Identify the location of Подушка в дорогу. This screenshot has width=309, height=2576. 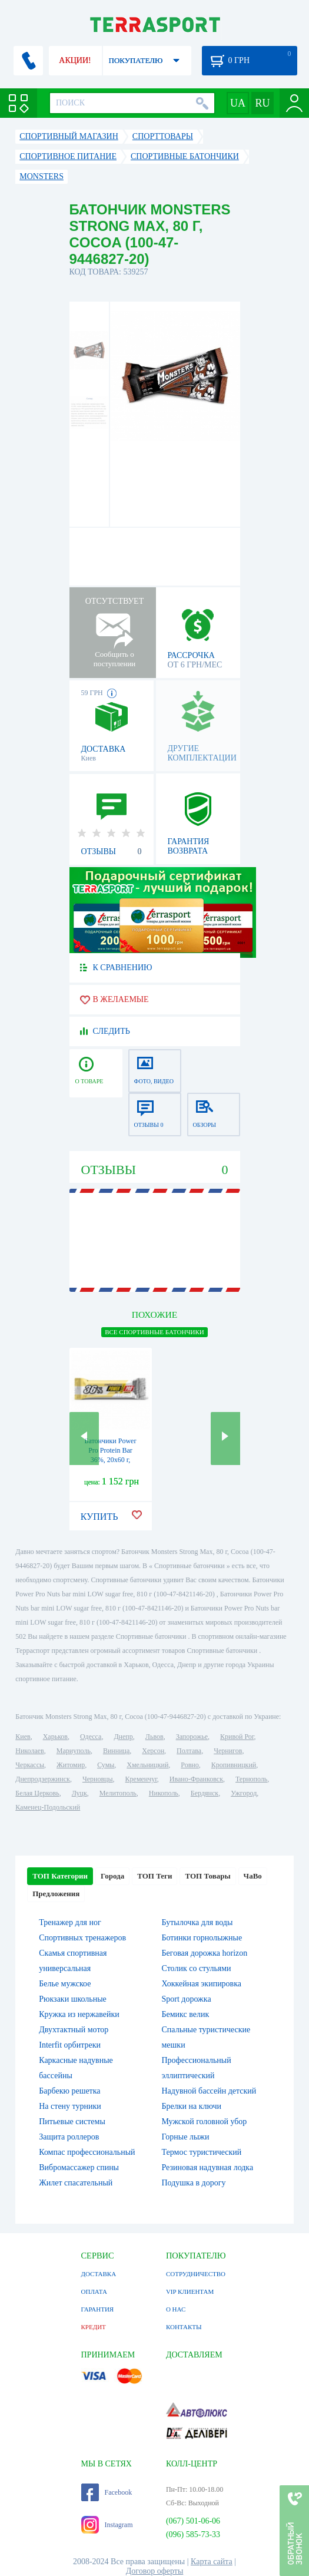
(194, 2182).